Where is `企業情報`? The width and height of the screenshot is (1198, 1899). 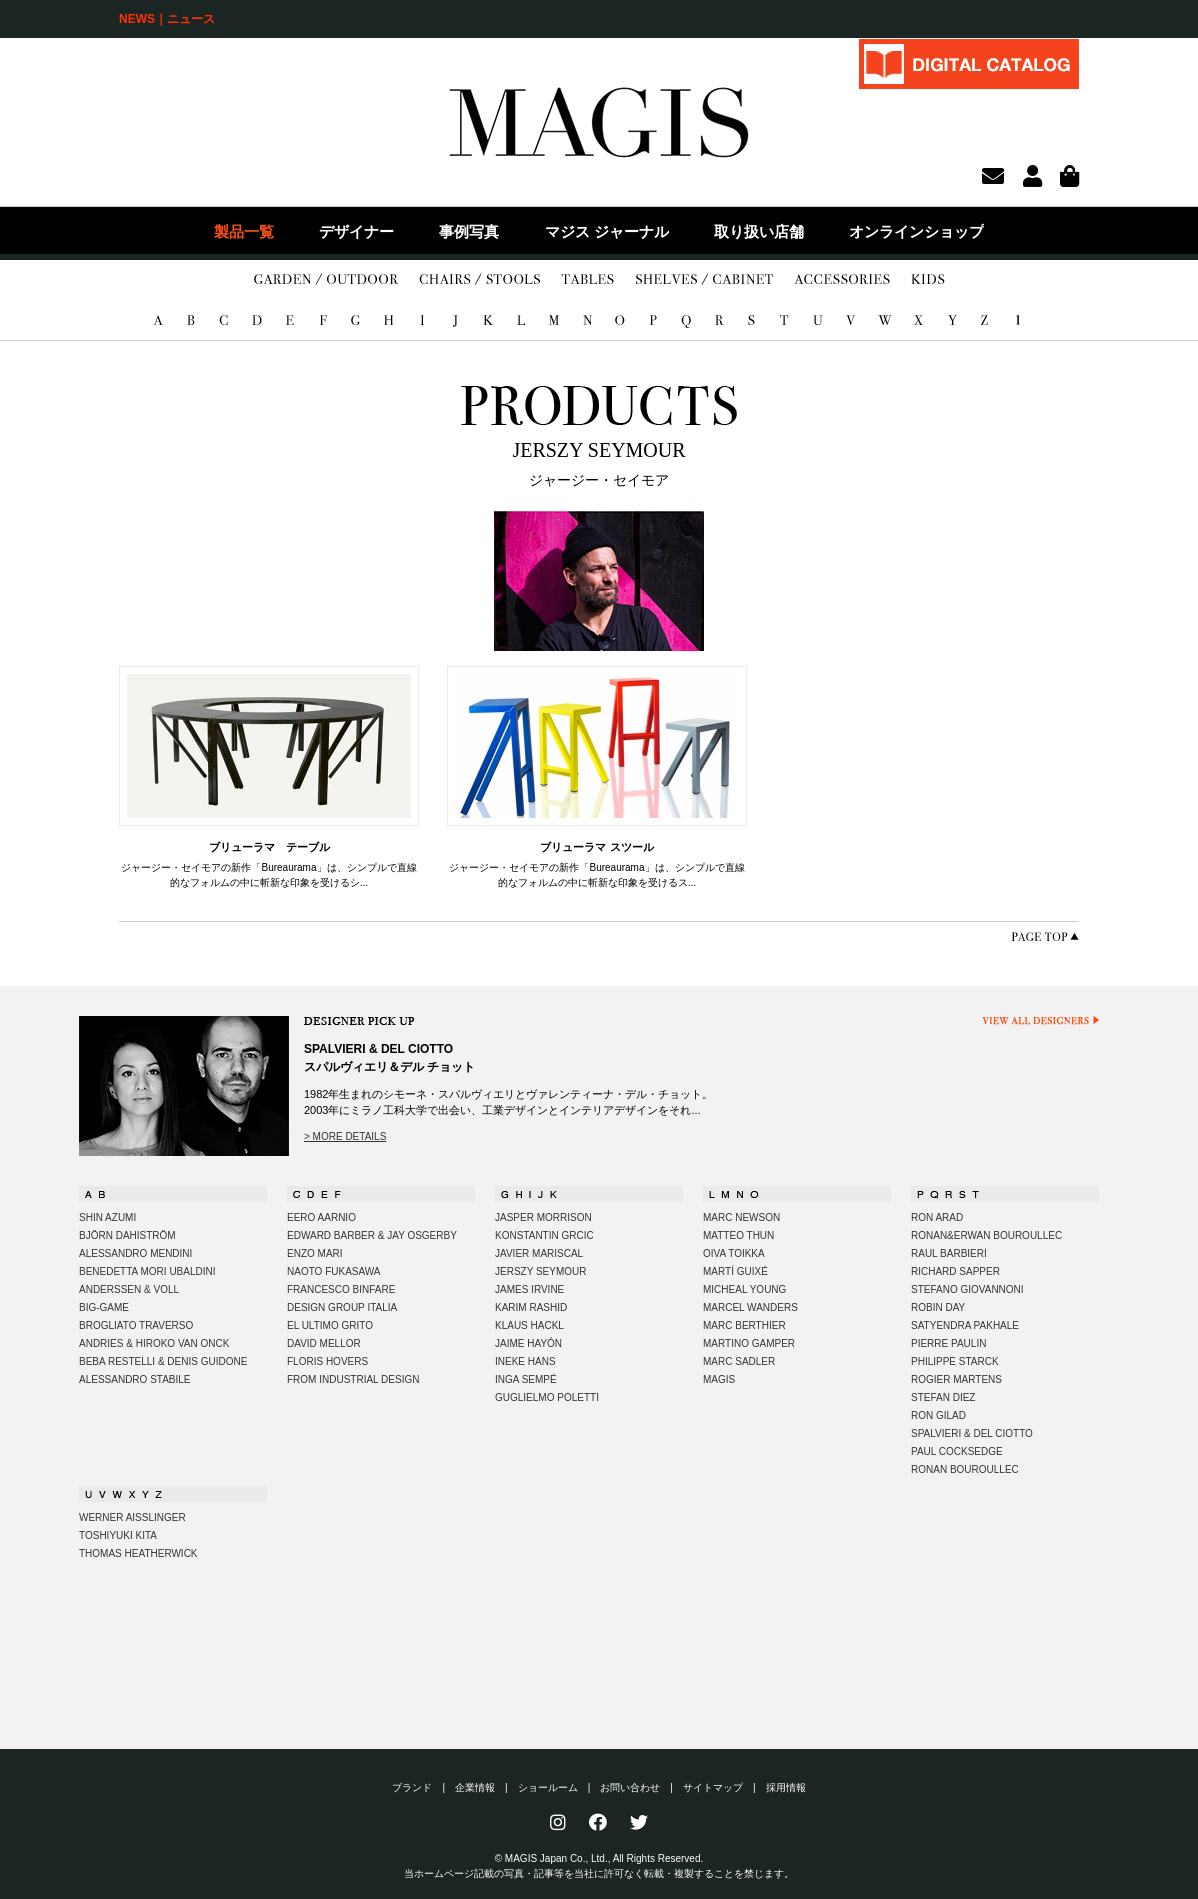
企業情報 is located at coordinates (475, 1787).